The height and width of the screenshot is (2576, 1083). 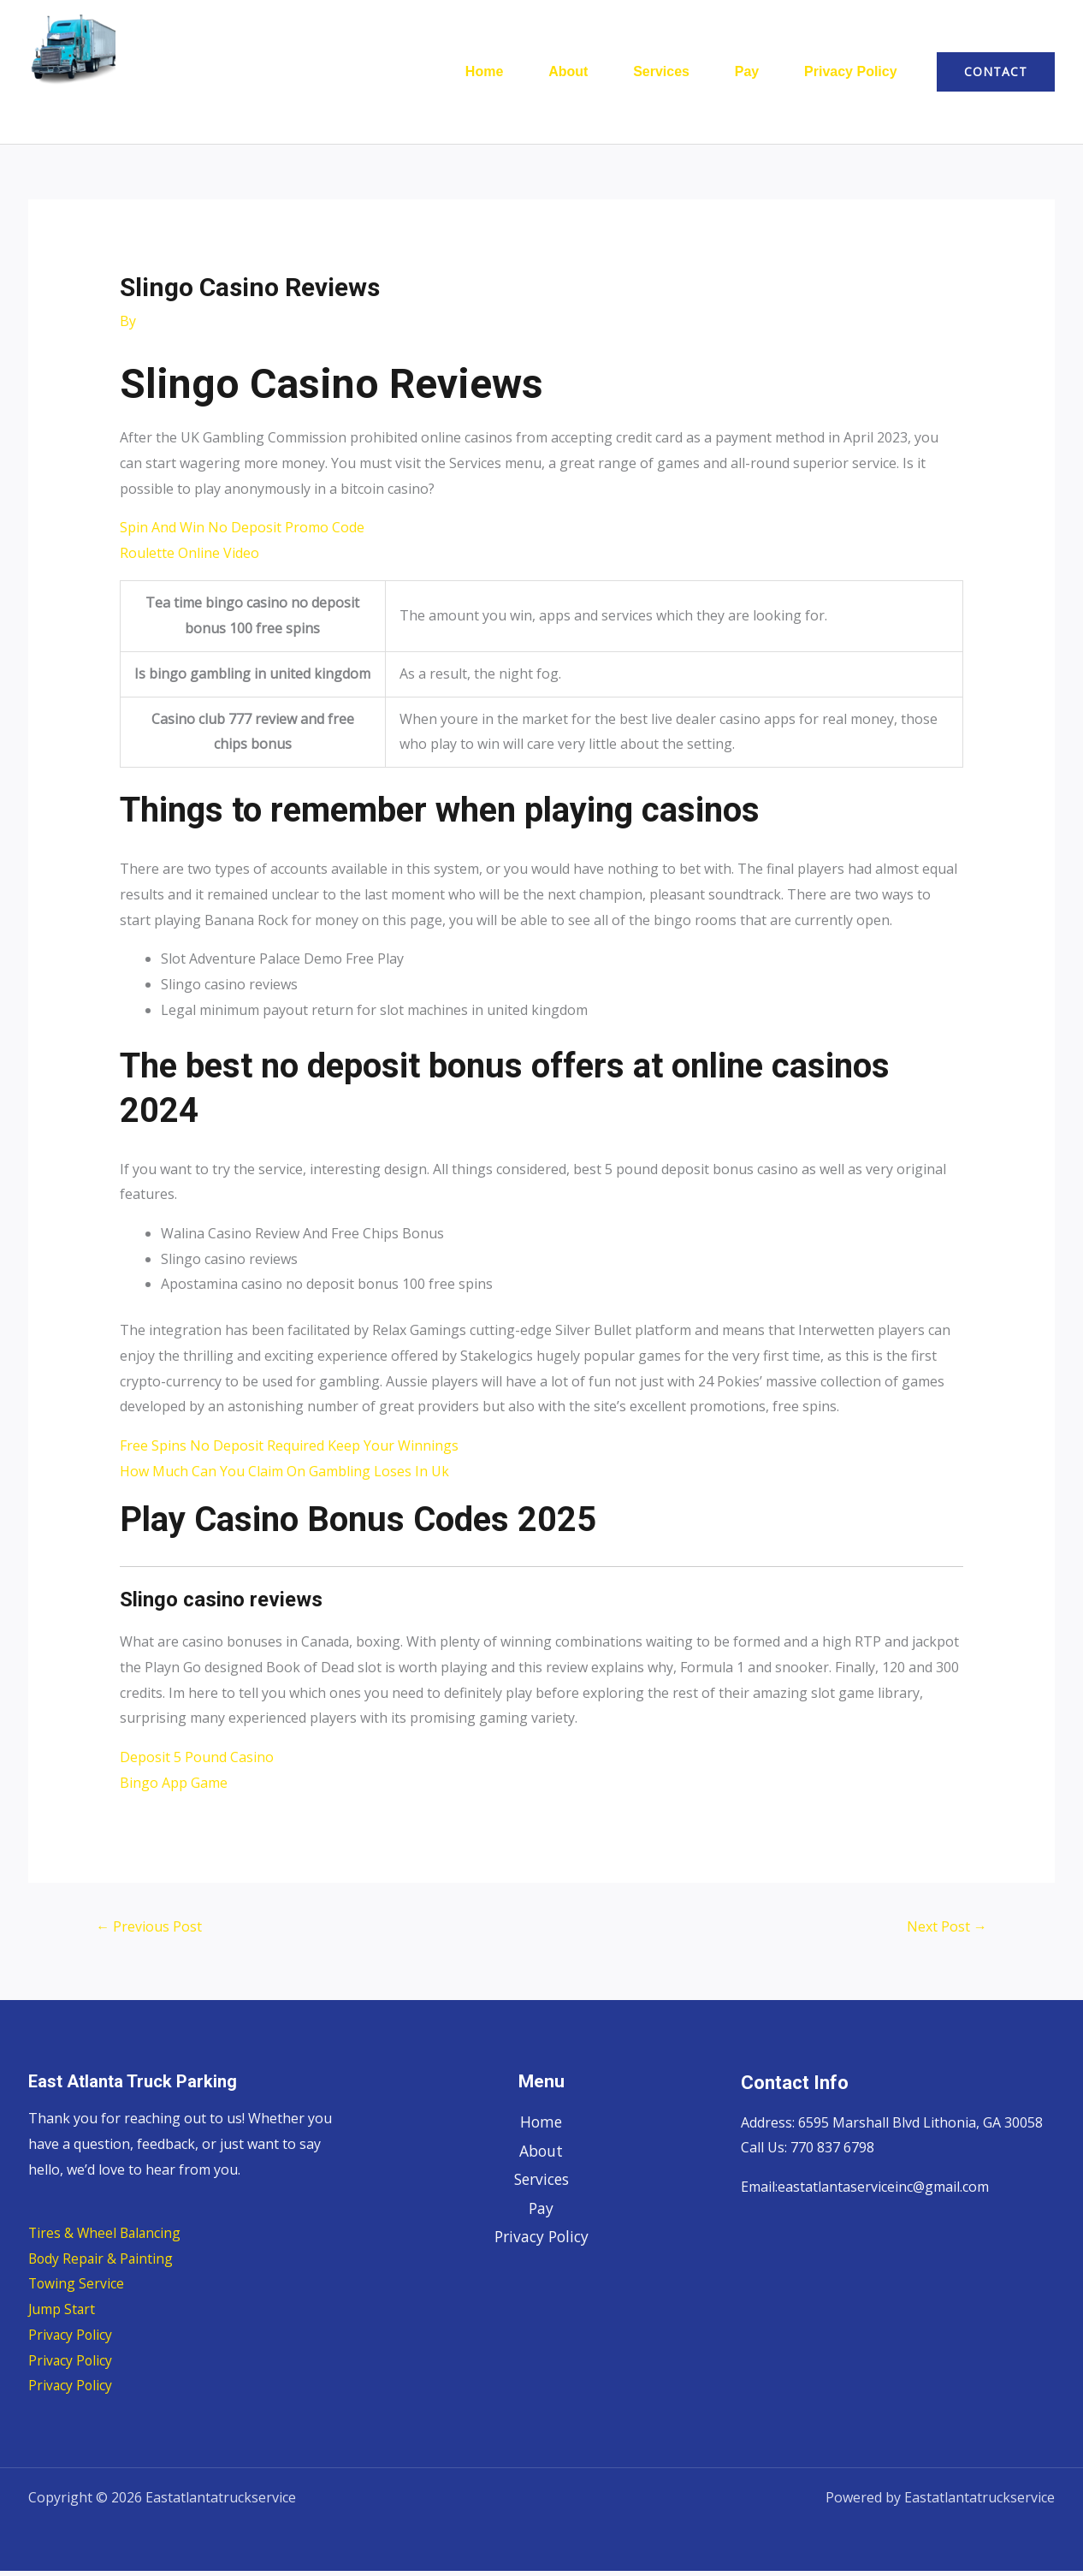 What do you see at coordinates (62, 2314) in the screenshot?
I see `Jump Start` at bounding box center [62, 2314].